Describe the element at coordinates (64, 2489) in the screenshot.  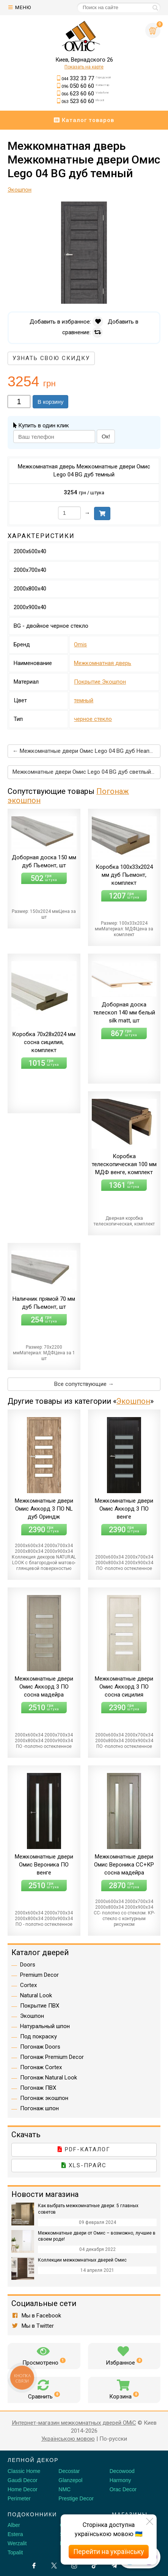
I see `NMC` at that location.